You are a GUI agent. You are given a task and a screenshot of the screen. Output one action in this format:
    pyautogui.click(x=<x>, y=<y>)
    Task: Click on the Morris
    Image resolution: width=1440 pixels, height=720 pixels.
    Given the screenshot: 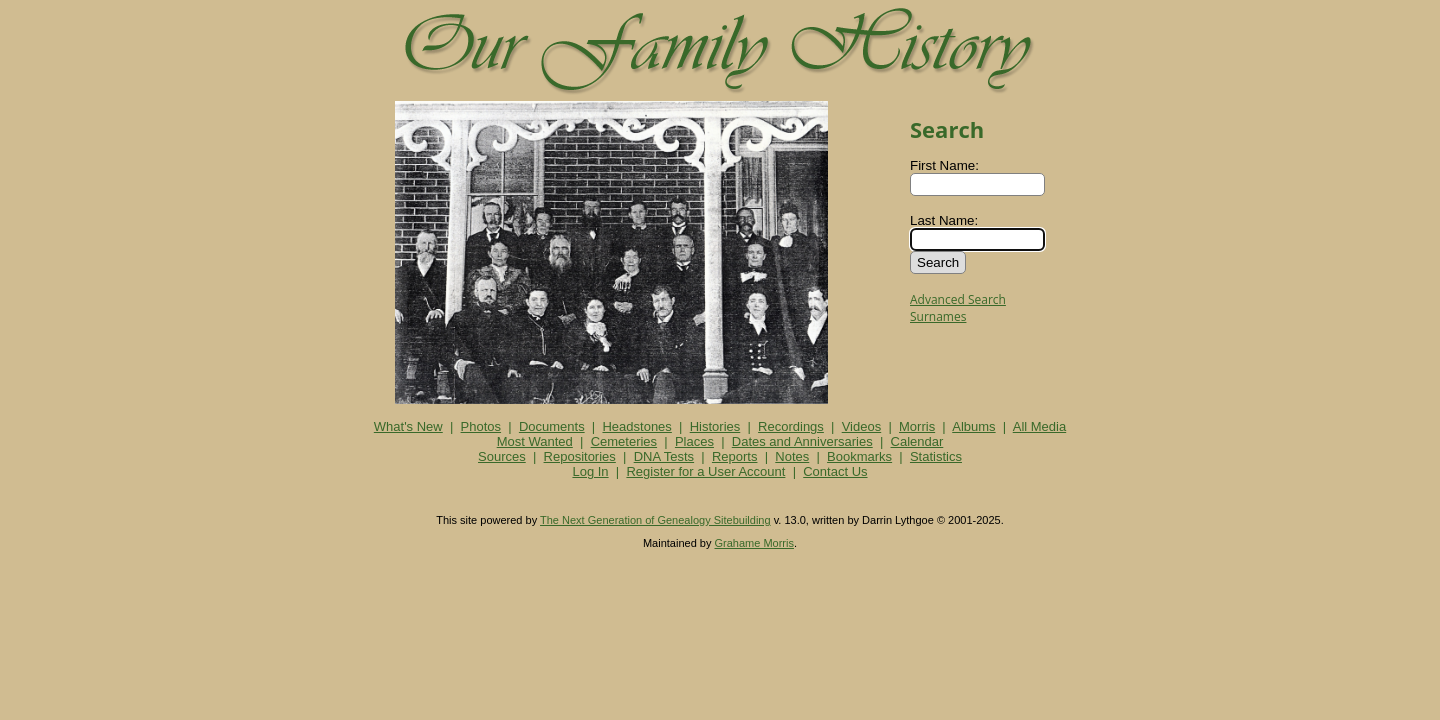 What is the action you would take?
    pyautogui.click(x=917, y=426)
    